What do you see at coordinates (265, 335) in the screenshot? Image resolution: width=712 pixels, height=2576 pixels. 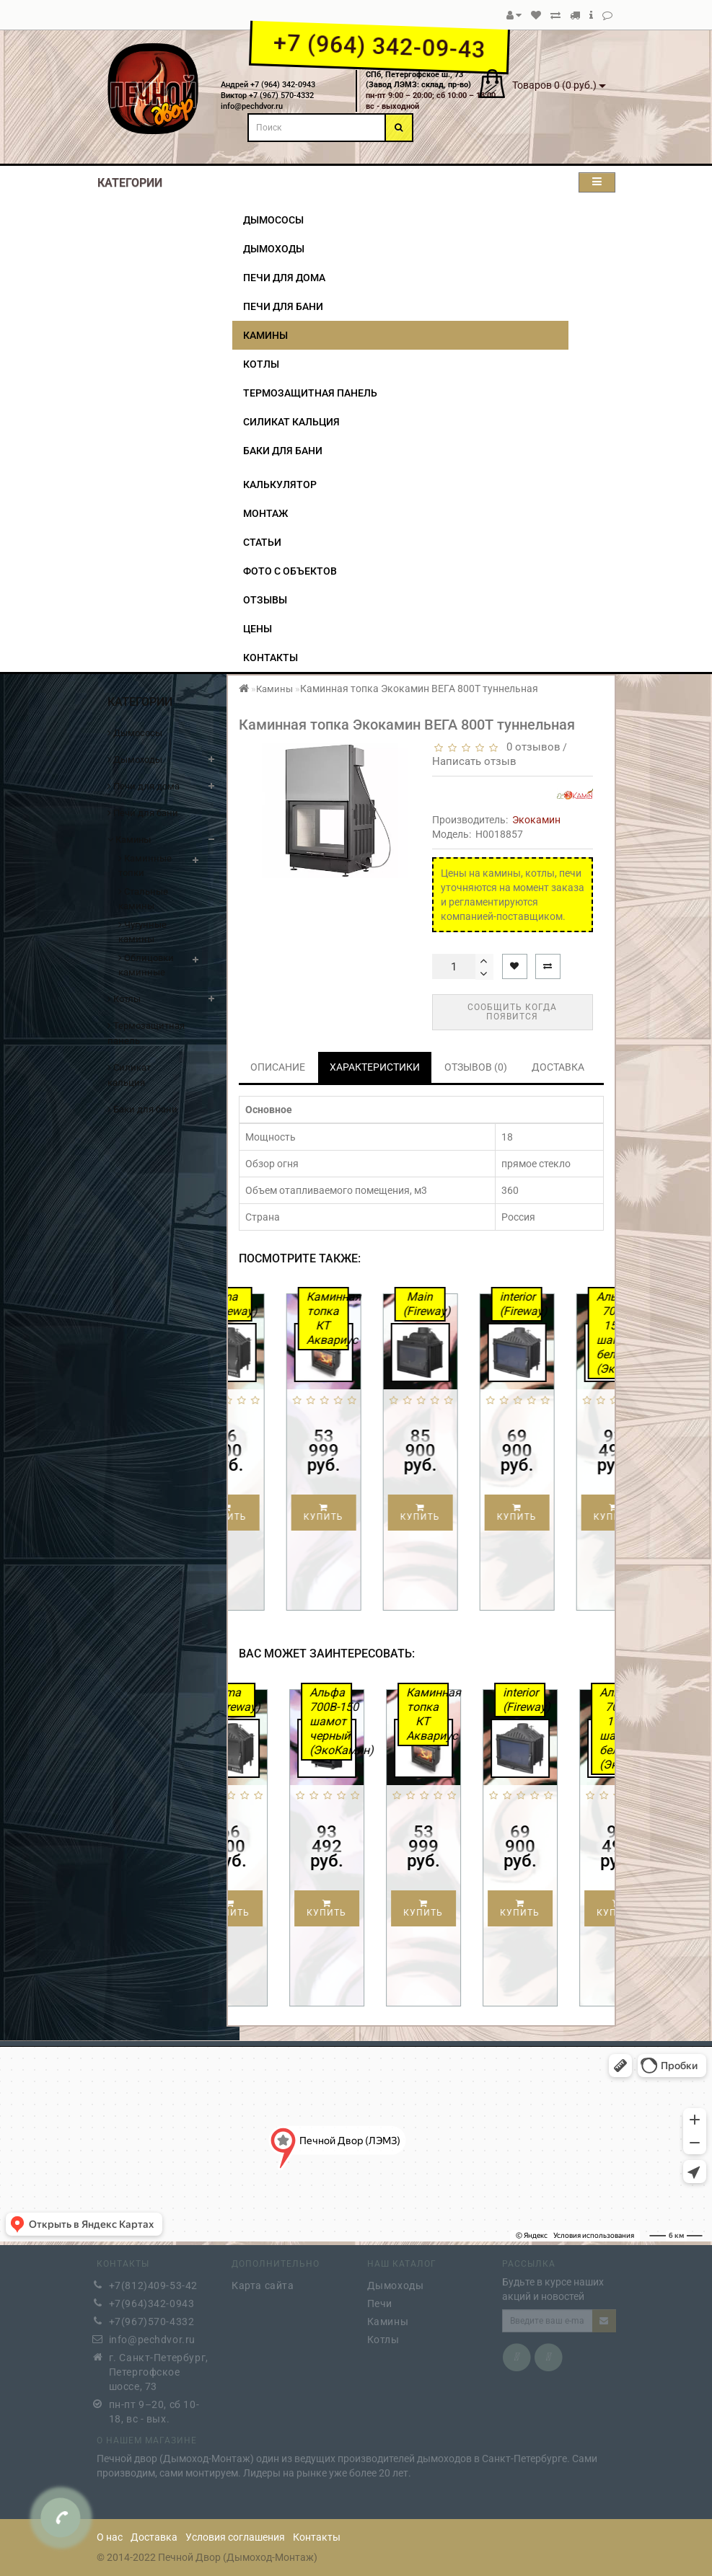 I see `Камины` at bounding box center [265, 335].